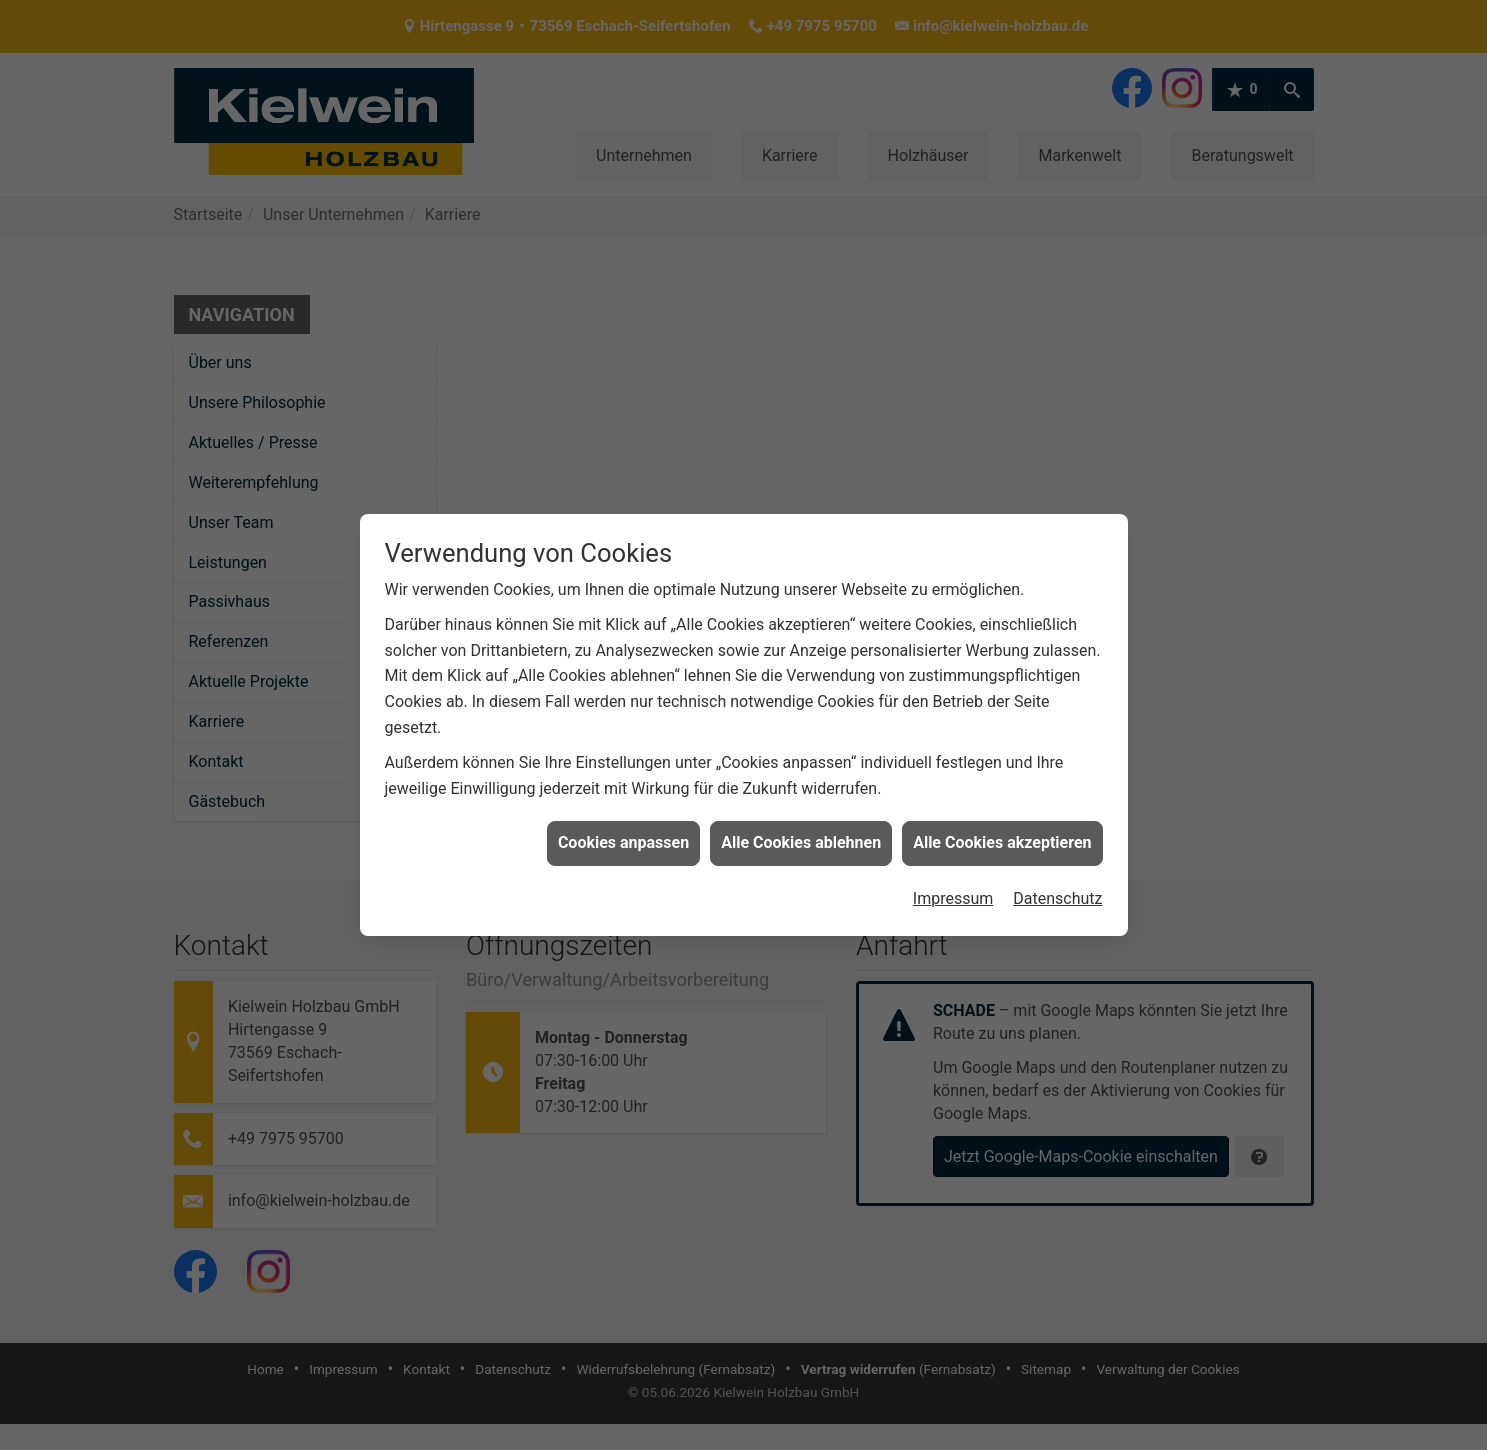 This screenshot has height=1450, width=1487. Describe the element at coordinates (1057, 878) in the screenshot. I see `Datenschutz` at that location.